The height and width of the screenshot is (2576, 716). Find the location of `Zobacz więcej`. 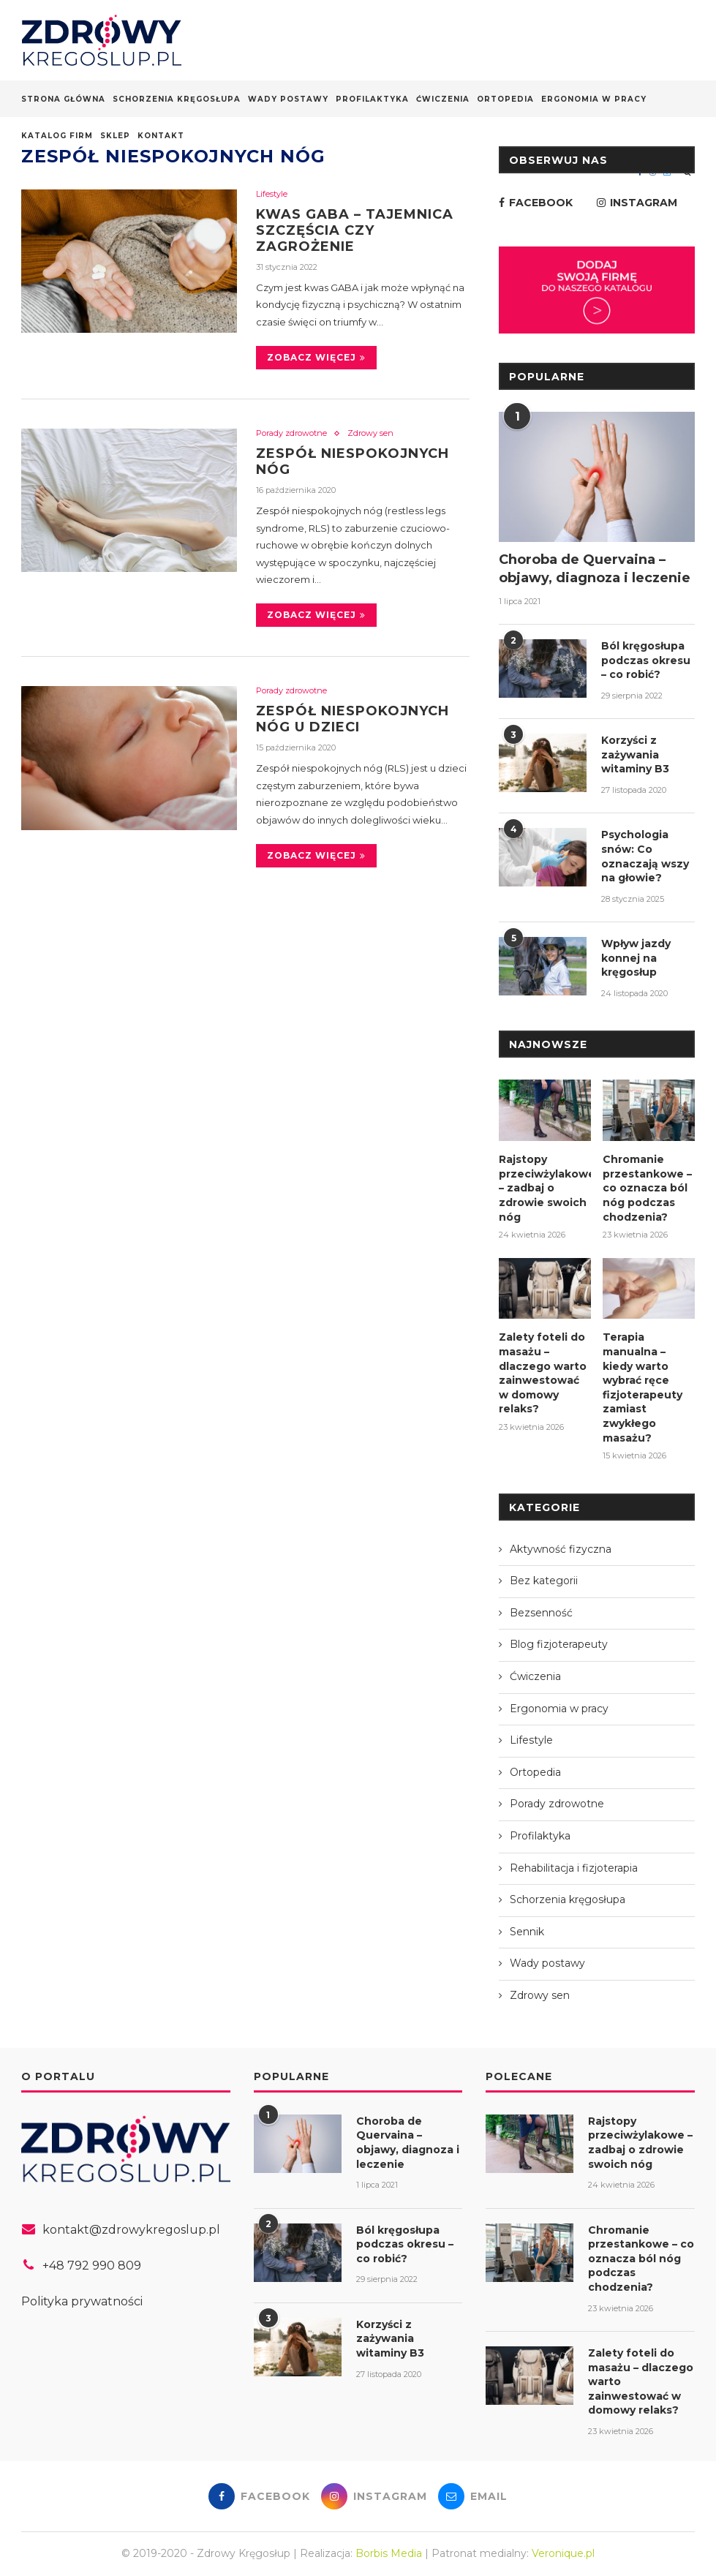

Zobacz więcej is located at coordinates (316, 357).